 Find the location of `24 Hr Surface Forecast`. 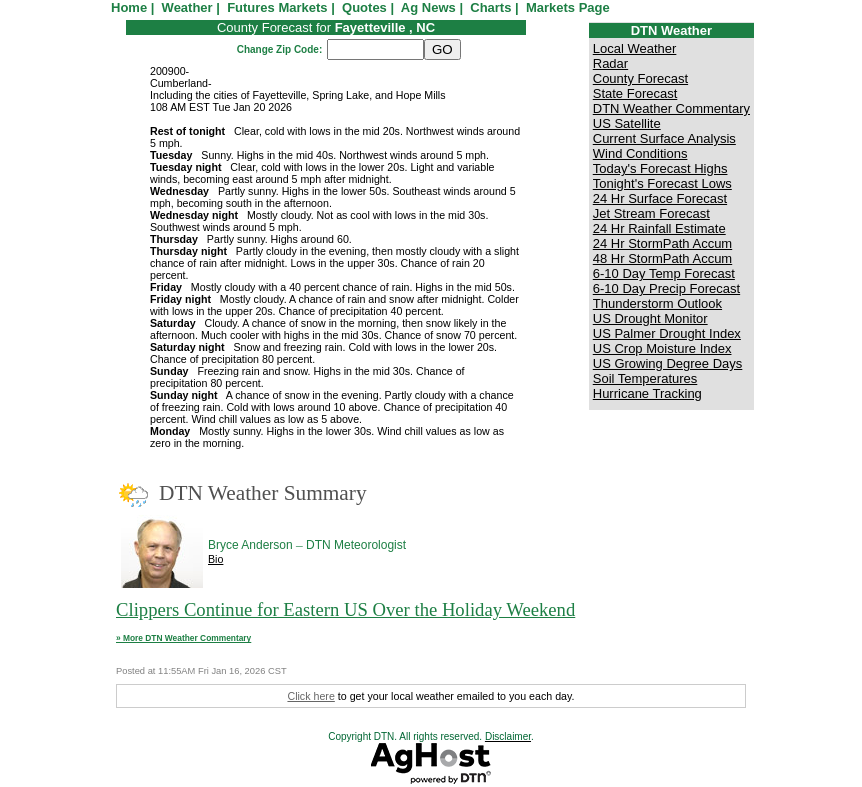

24 Hr Surface Forecast is located at coordinates (660, 198).